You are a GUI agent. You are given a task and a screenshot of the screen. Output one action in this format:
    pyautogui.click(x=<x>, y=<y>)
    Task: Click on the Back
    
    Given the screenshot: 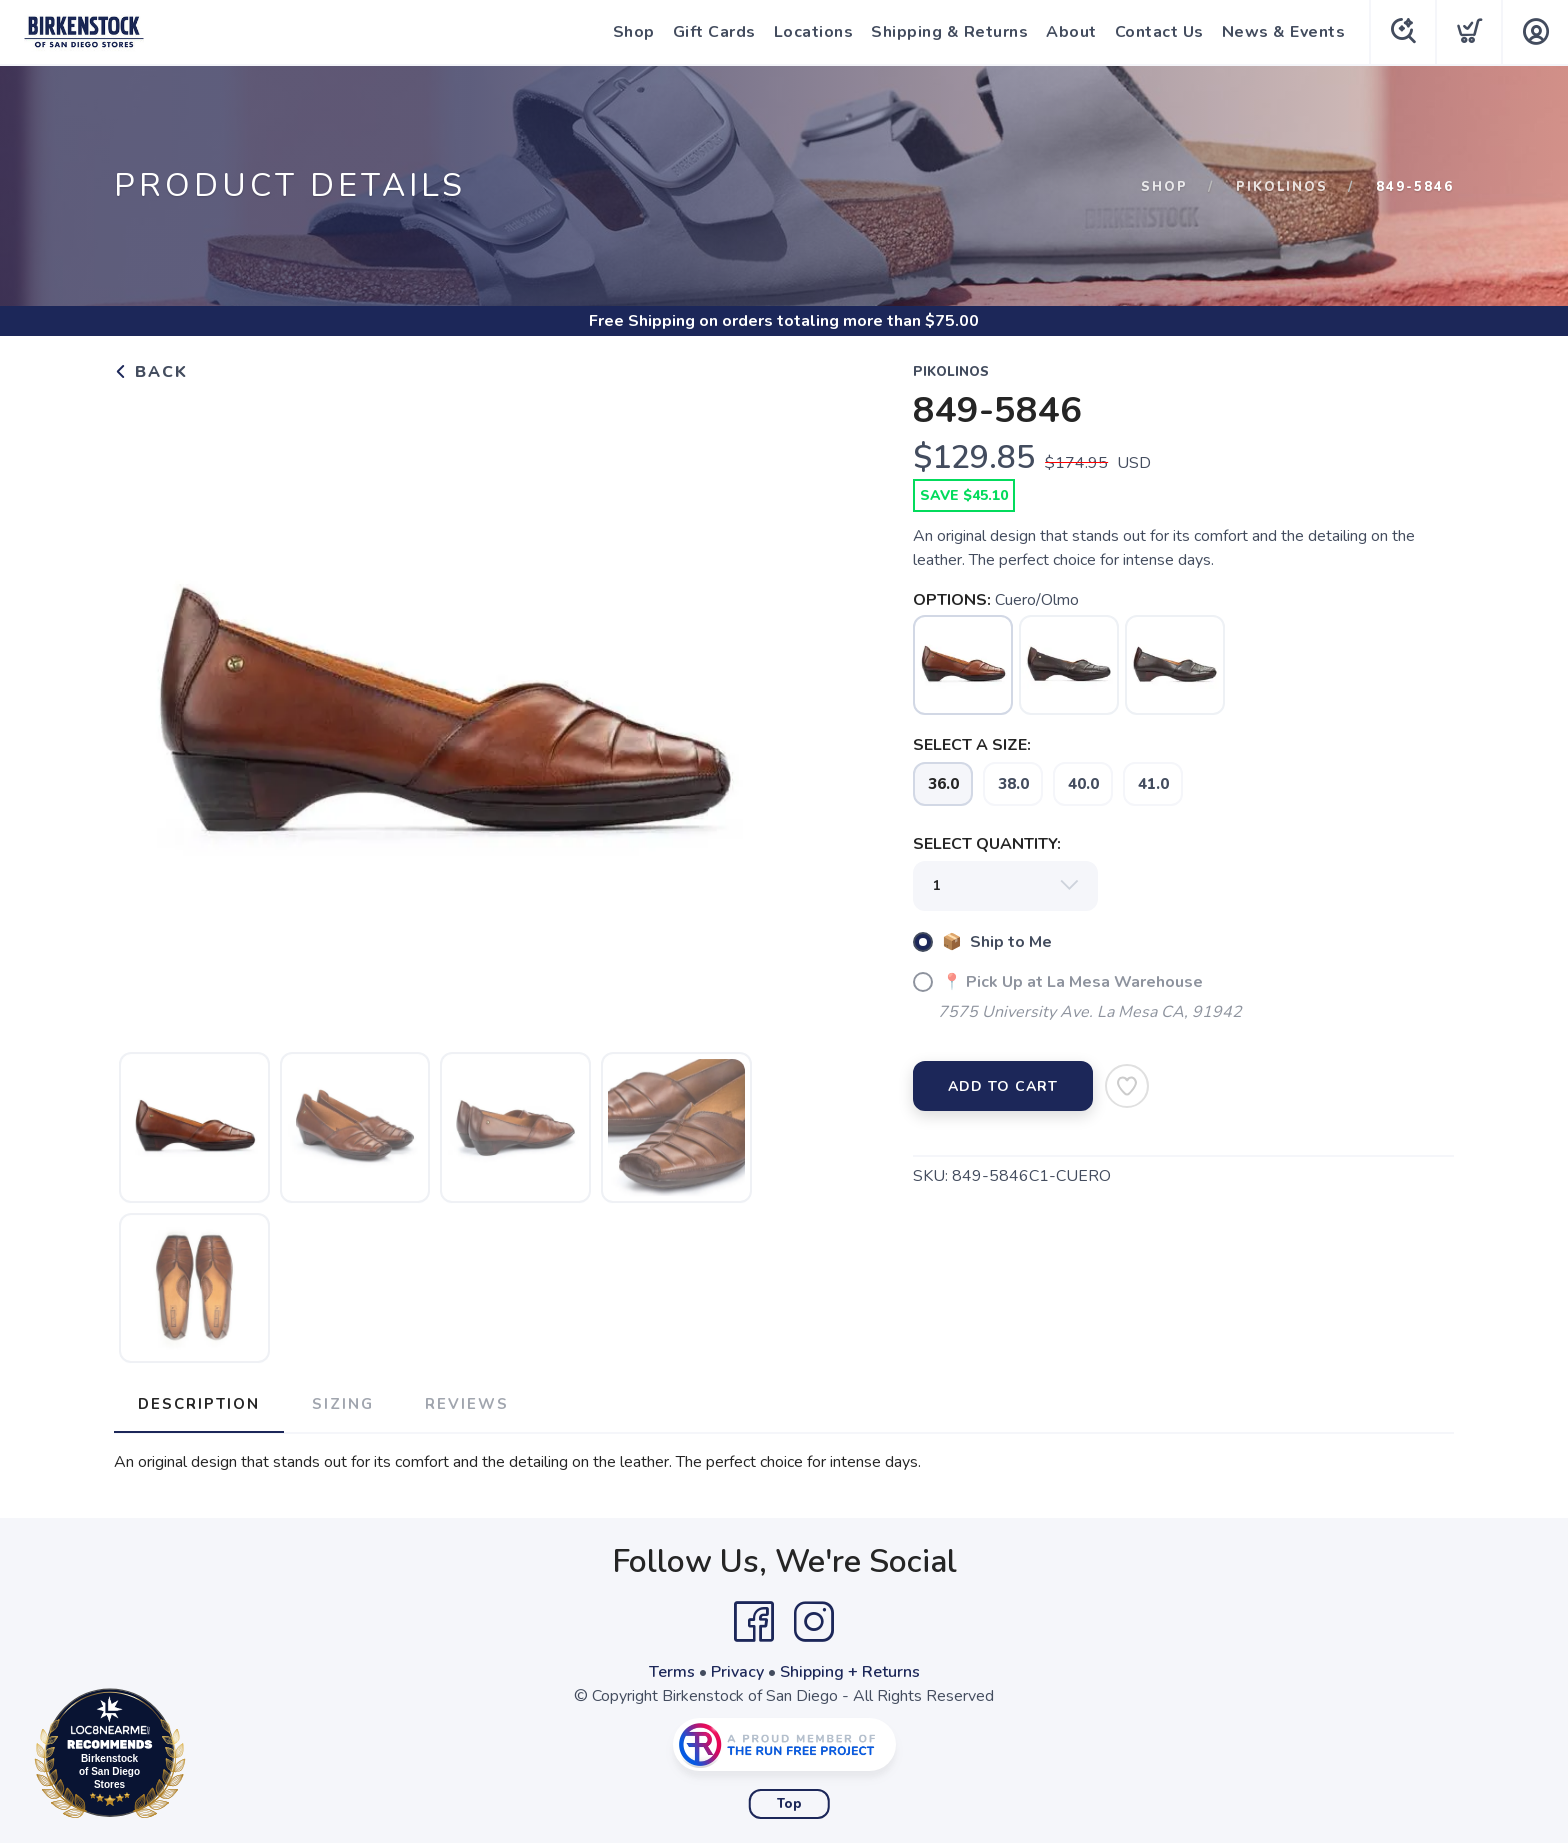 What is the action you would take?
    pyautogui.click(x=151, y=372)
    